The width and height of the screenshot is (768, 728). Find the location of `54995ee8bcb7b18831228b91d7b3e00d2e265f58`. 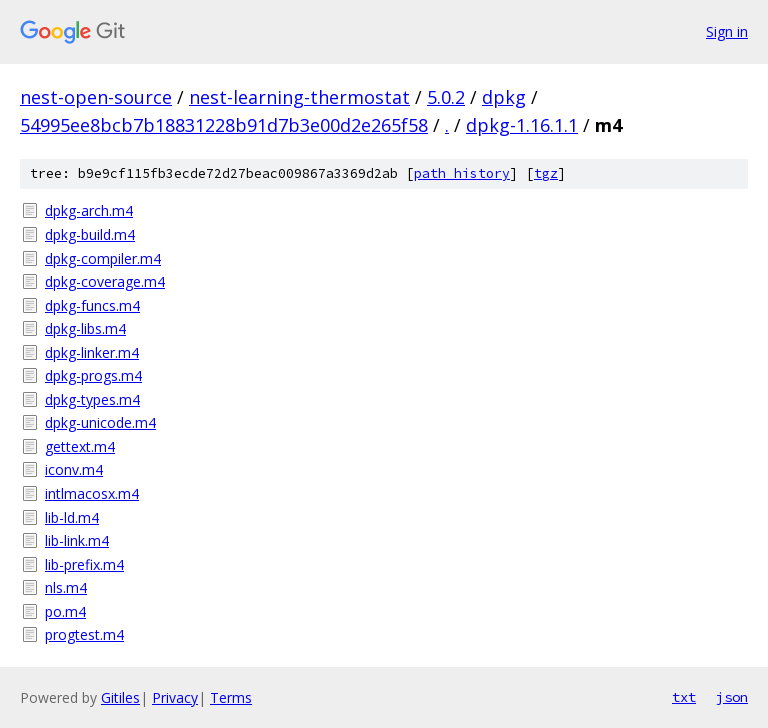

54995ee8bcb7b18831228b91d7b3e00d2e265f58 is located at coordinates (224, 125).